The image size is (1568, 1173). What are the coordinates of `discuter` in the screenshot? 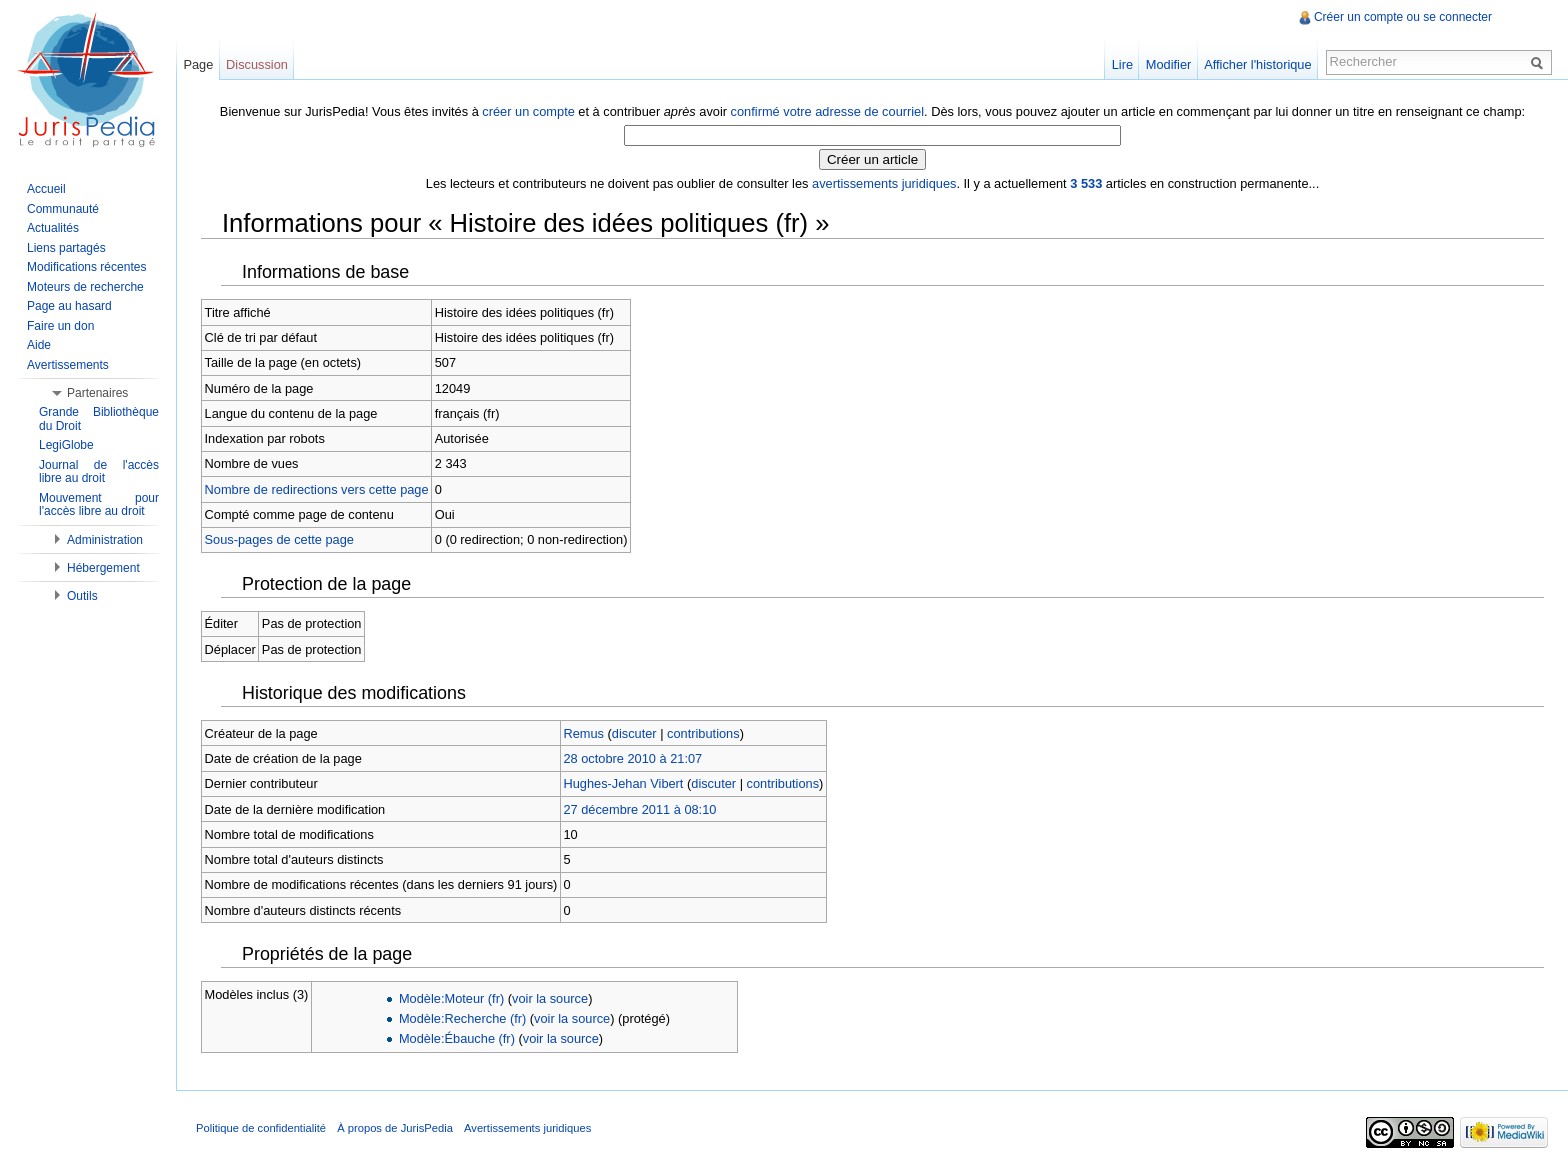 It's located at (634, 733).